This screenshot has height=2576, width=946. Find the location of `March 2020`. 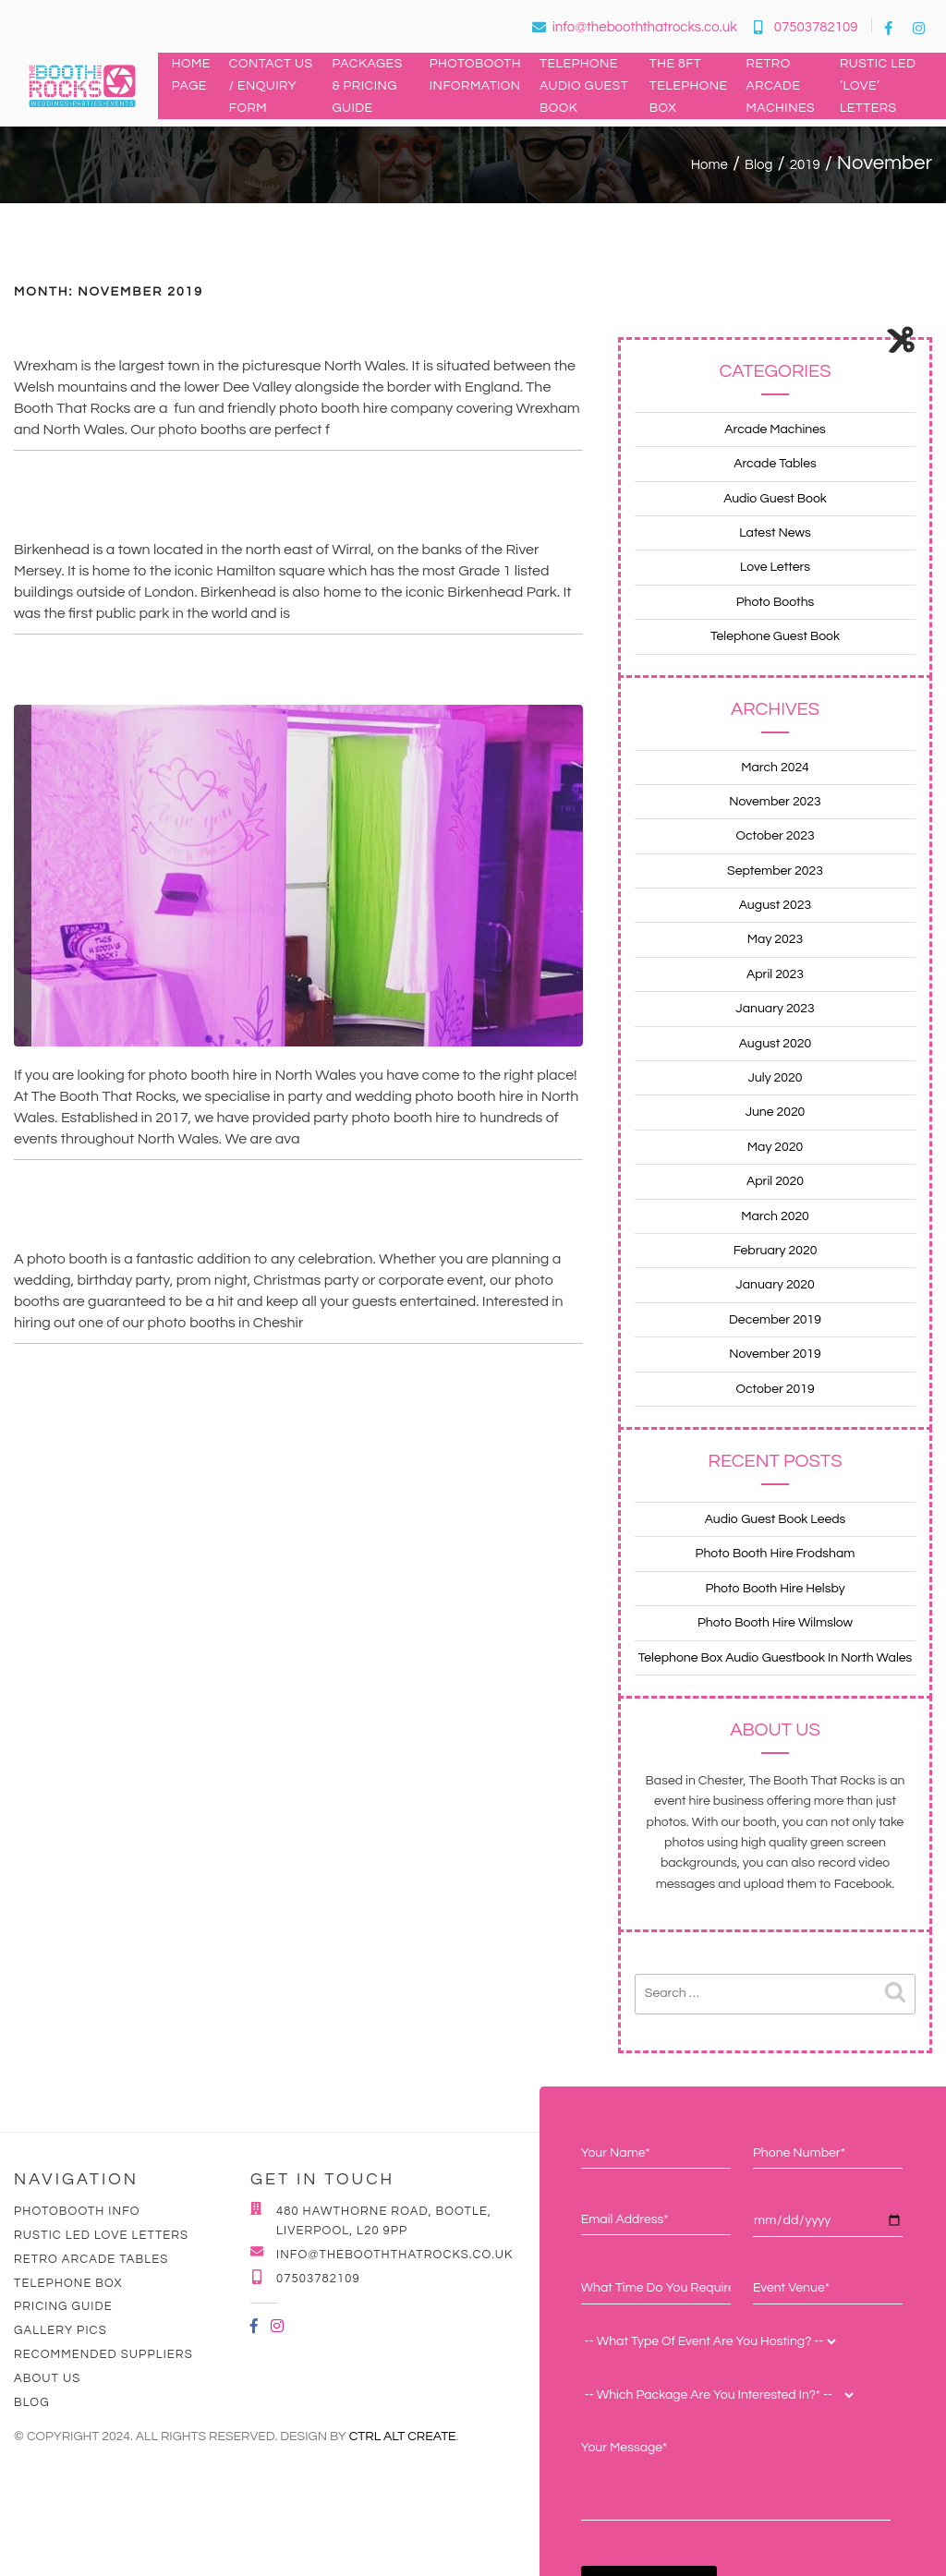

March 2020 is located at coordinates (775, 1216).